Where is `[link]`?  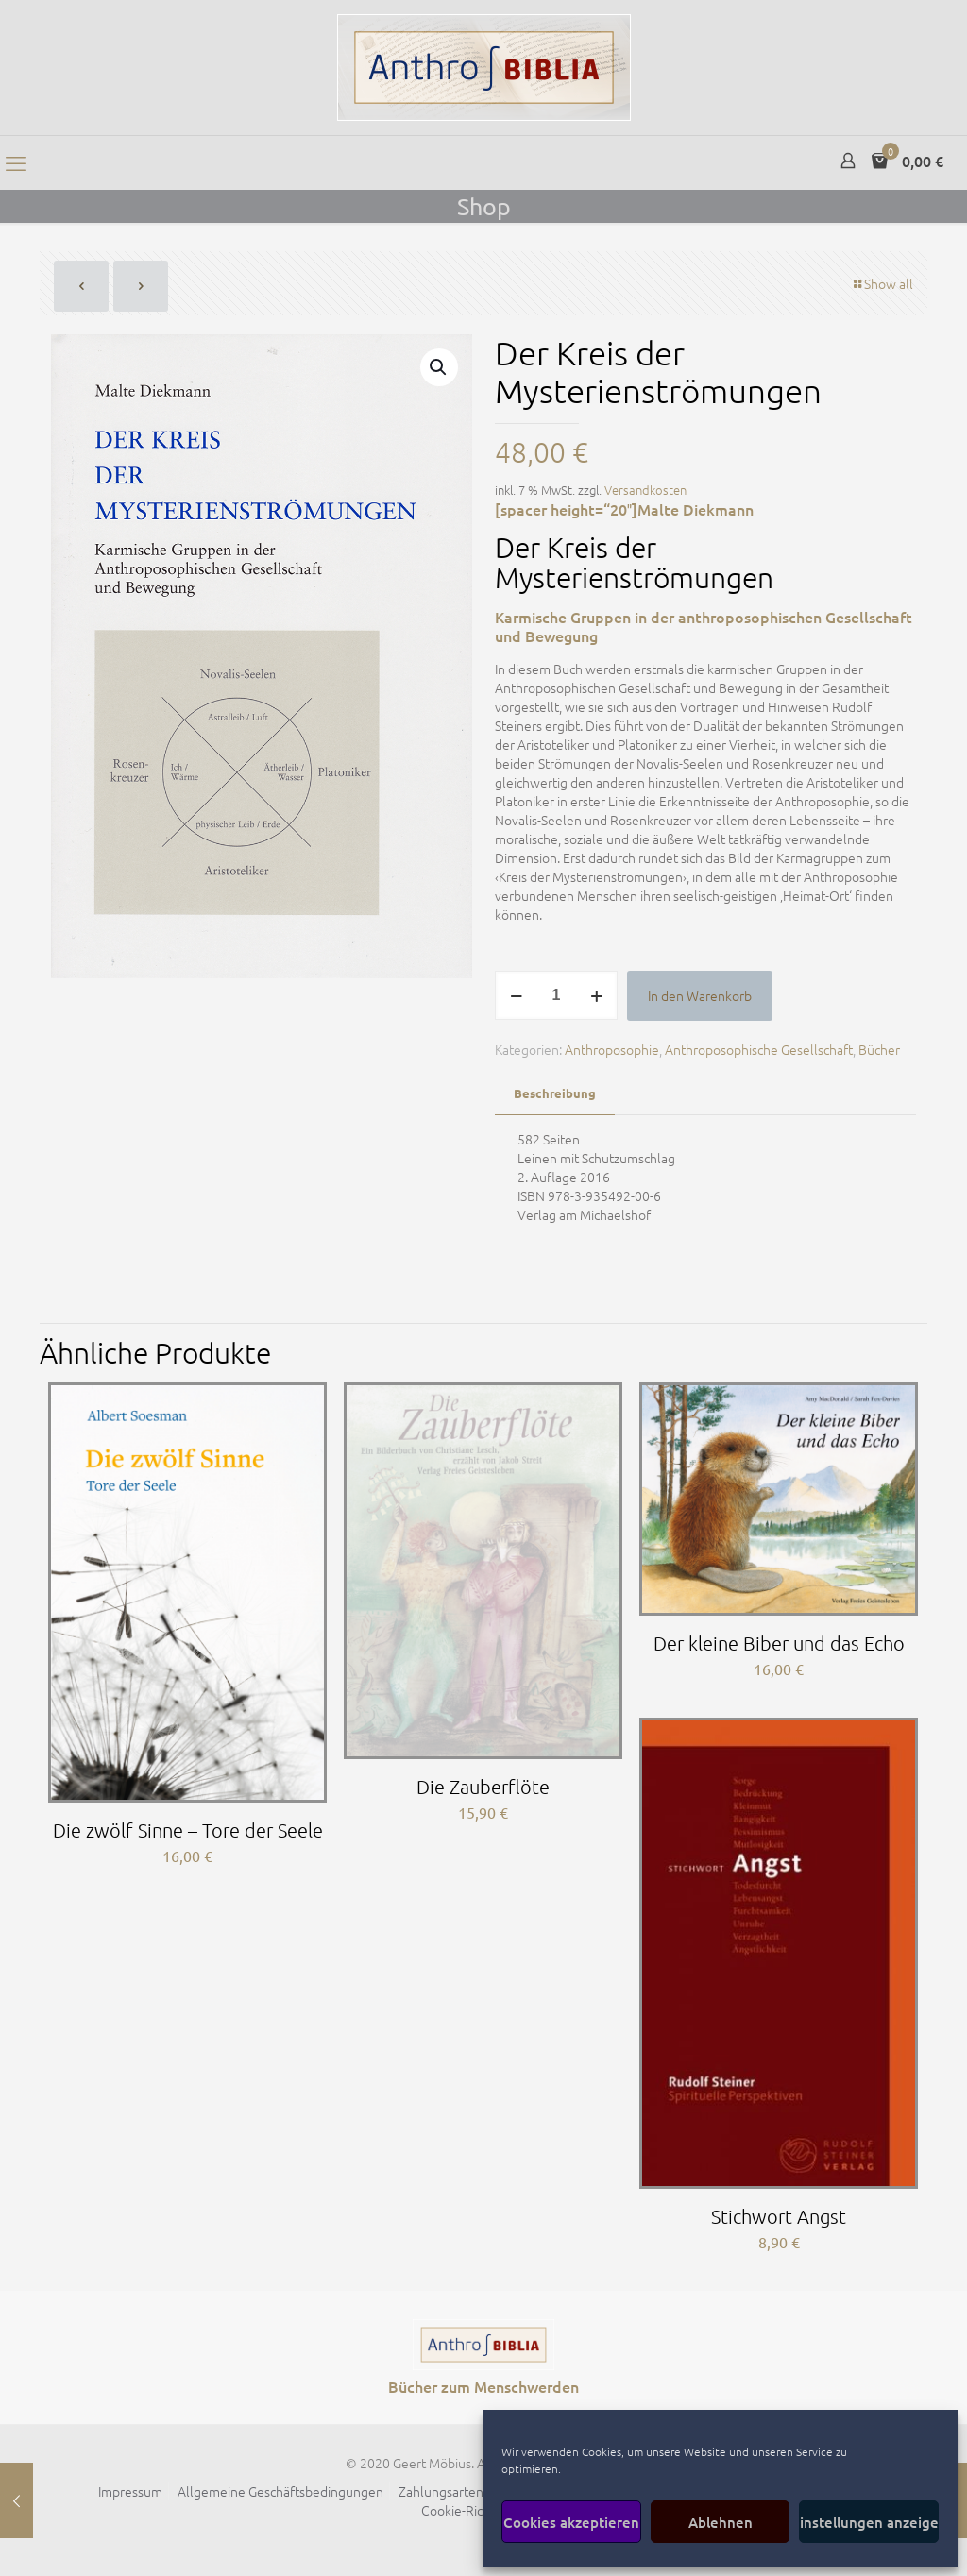 [link] is located at coordinates (483, 2345).